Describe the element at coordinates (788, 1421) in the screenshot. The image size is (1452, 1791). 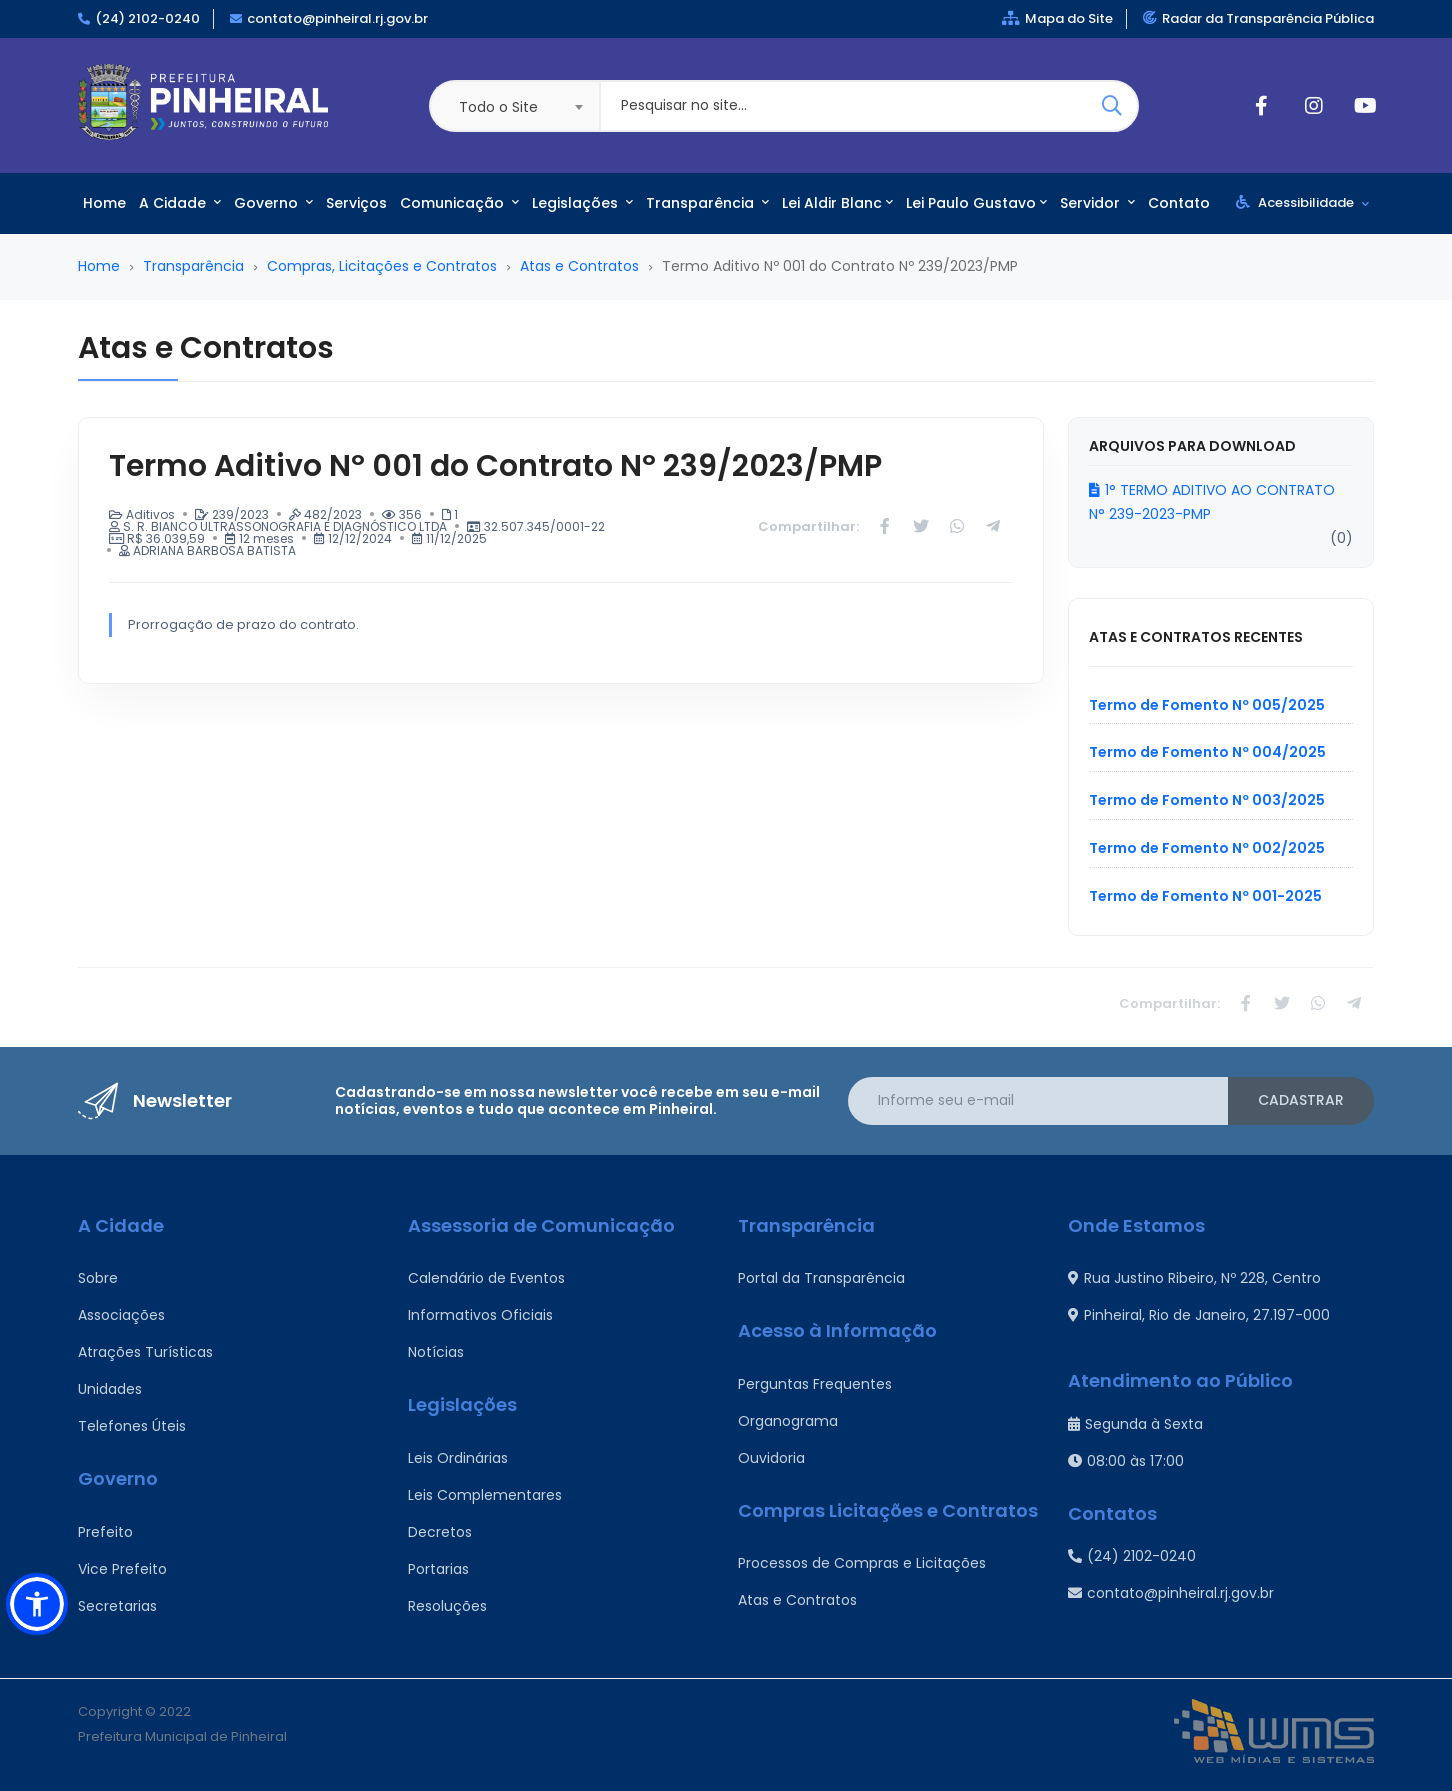
I see `Organograma` at that location.